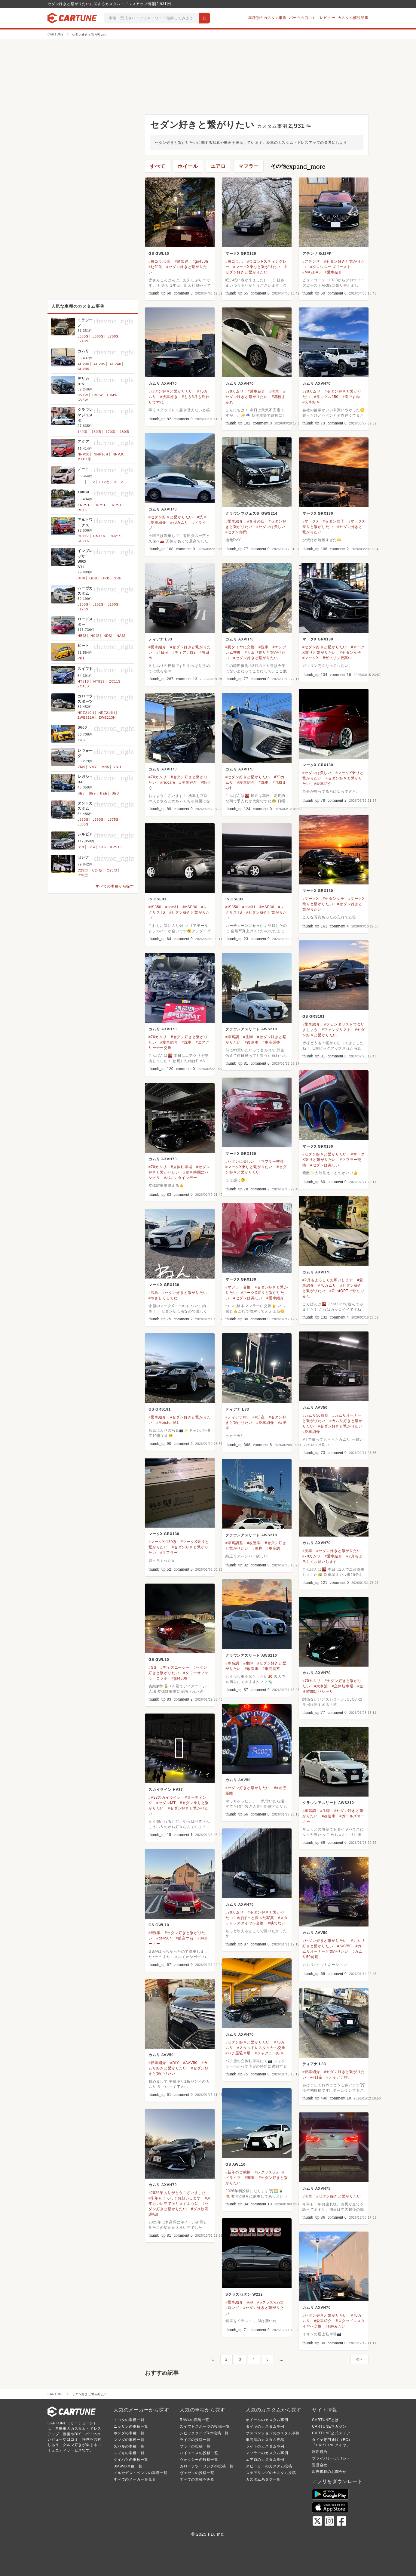 The width and height of the screenshot is (416, 2576). I want to click on #セダンMT, so click(166, 1803).